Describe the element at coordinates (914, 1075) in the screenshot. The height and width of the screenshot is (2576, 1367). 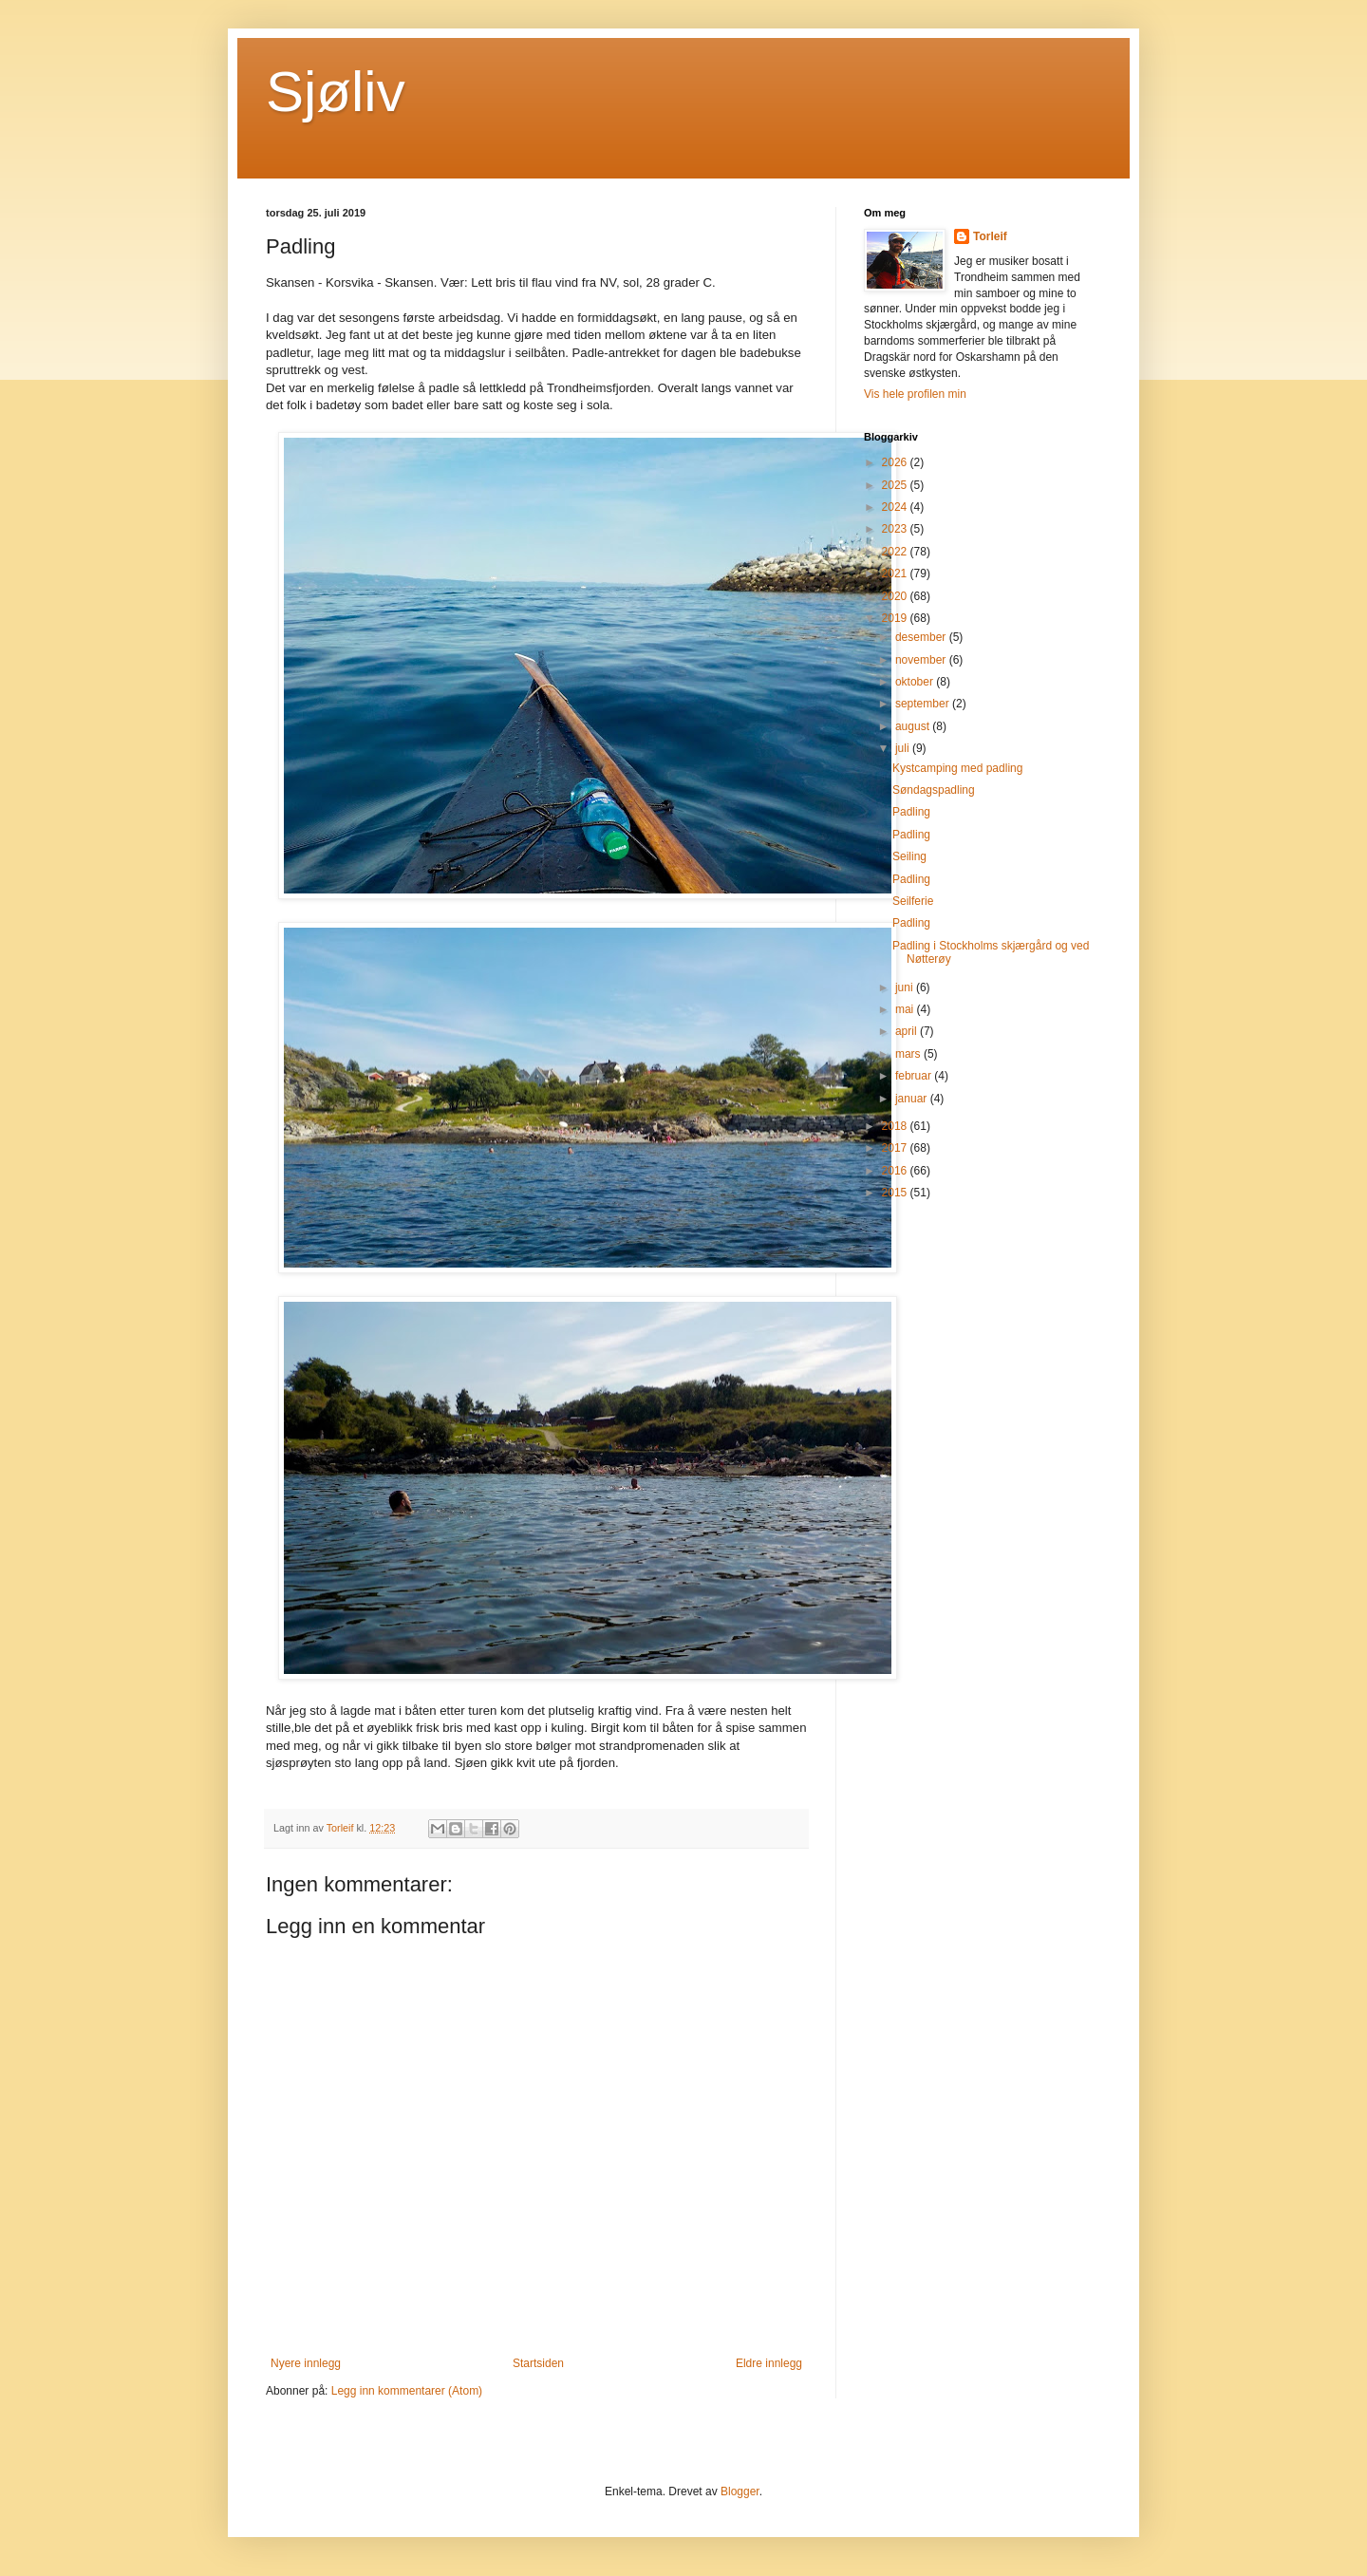
I see `februar` at that location.